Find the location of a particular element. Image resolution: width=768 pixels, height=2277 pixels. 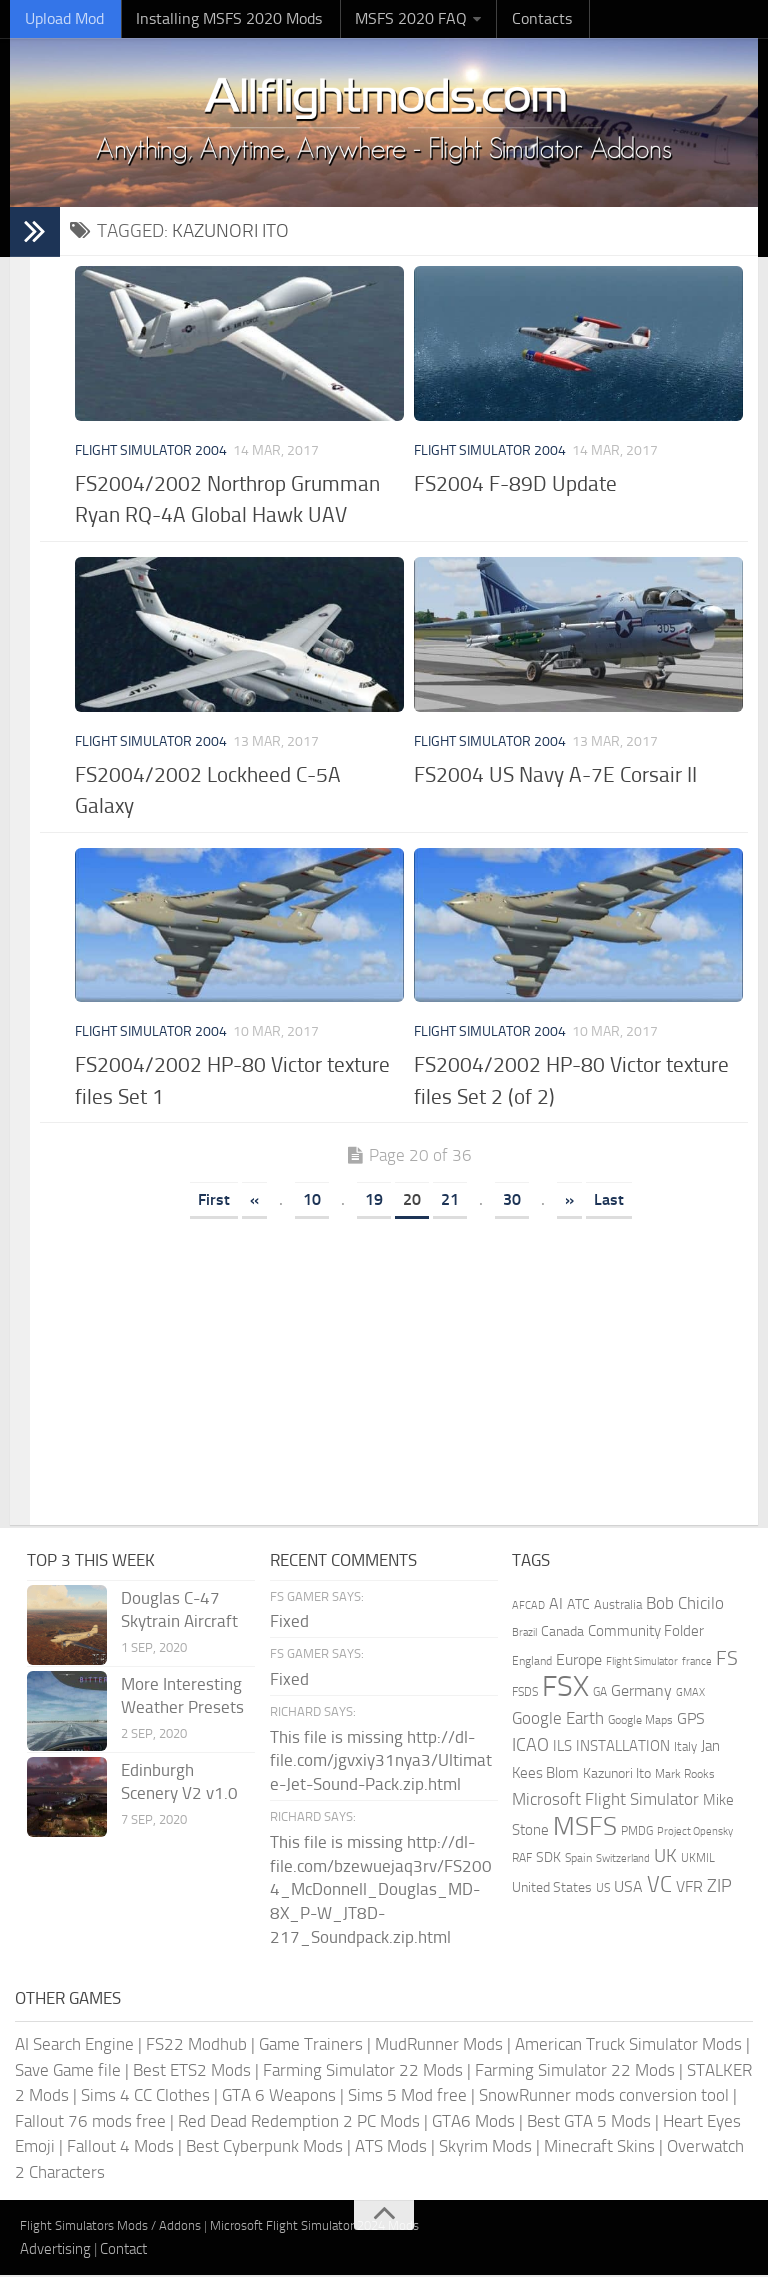

Europe [Europe (283 items)] is located at coordinates (579, 1660).